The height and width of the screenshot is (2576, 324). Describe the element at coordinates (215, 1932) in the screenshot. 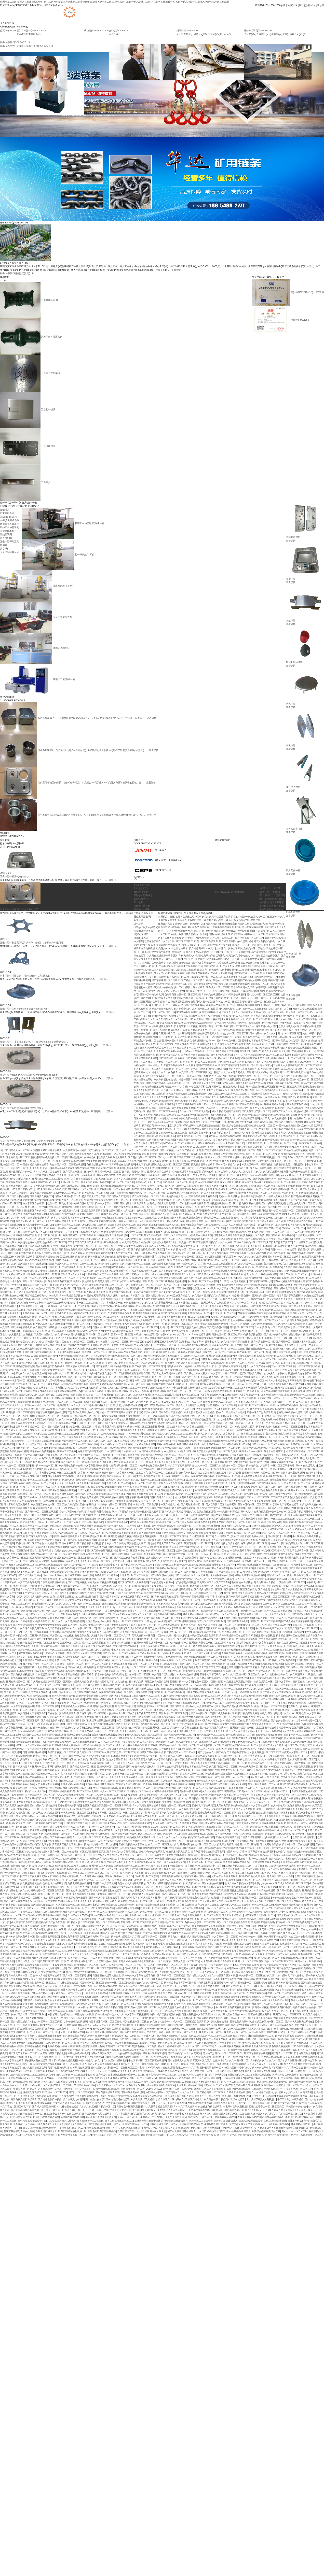

I see `做床爱无遮挡免费视频韩国` at that location.